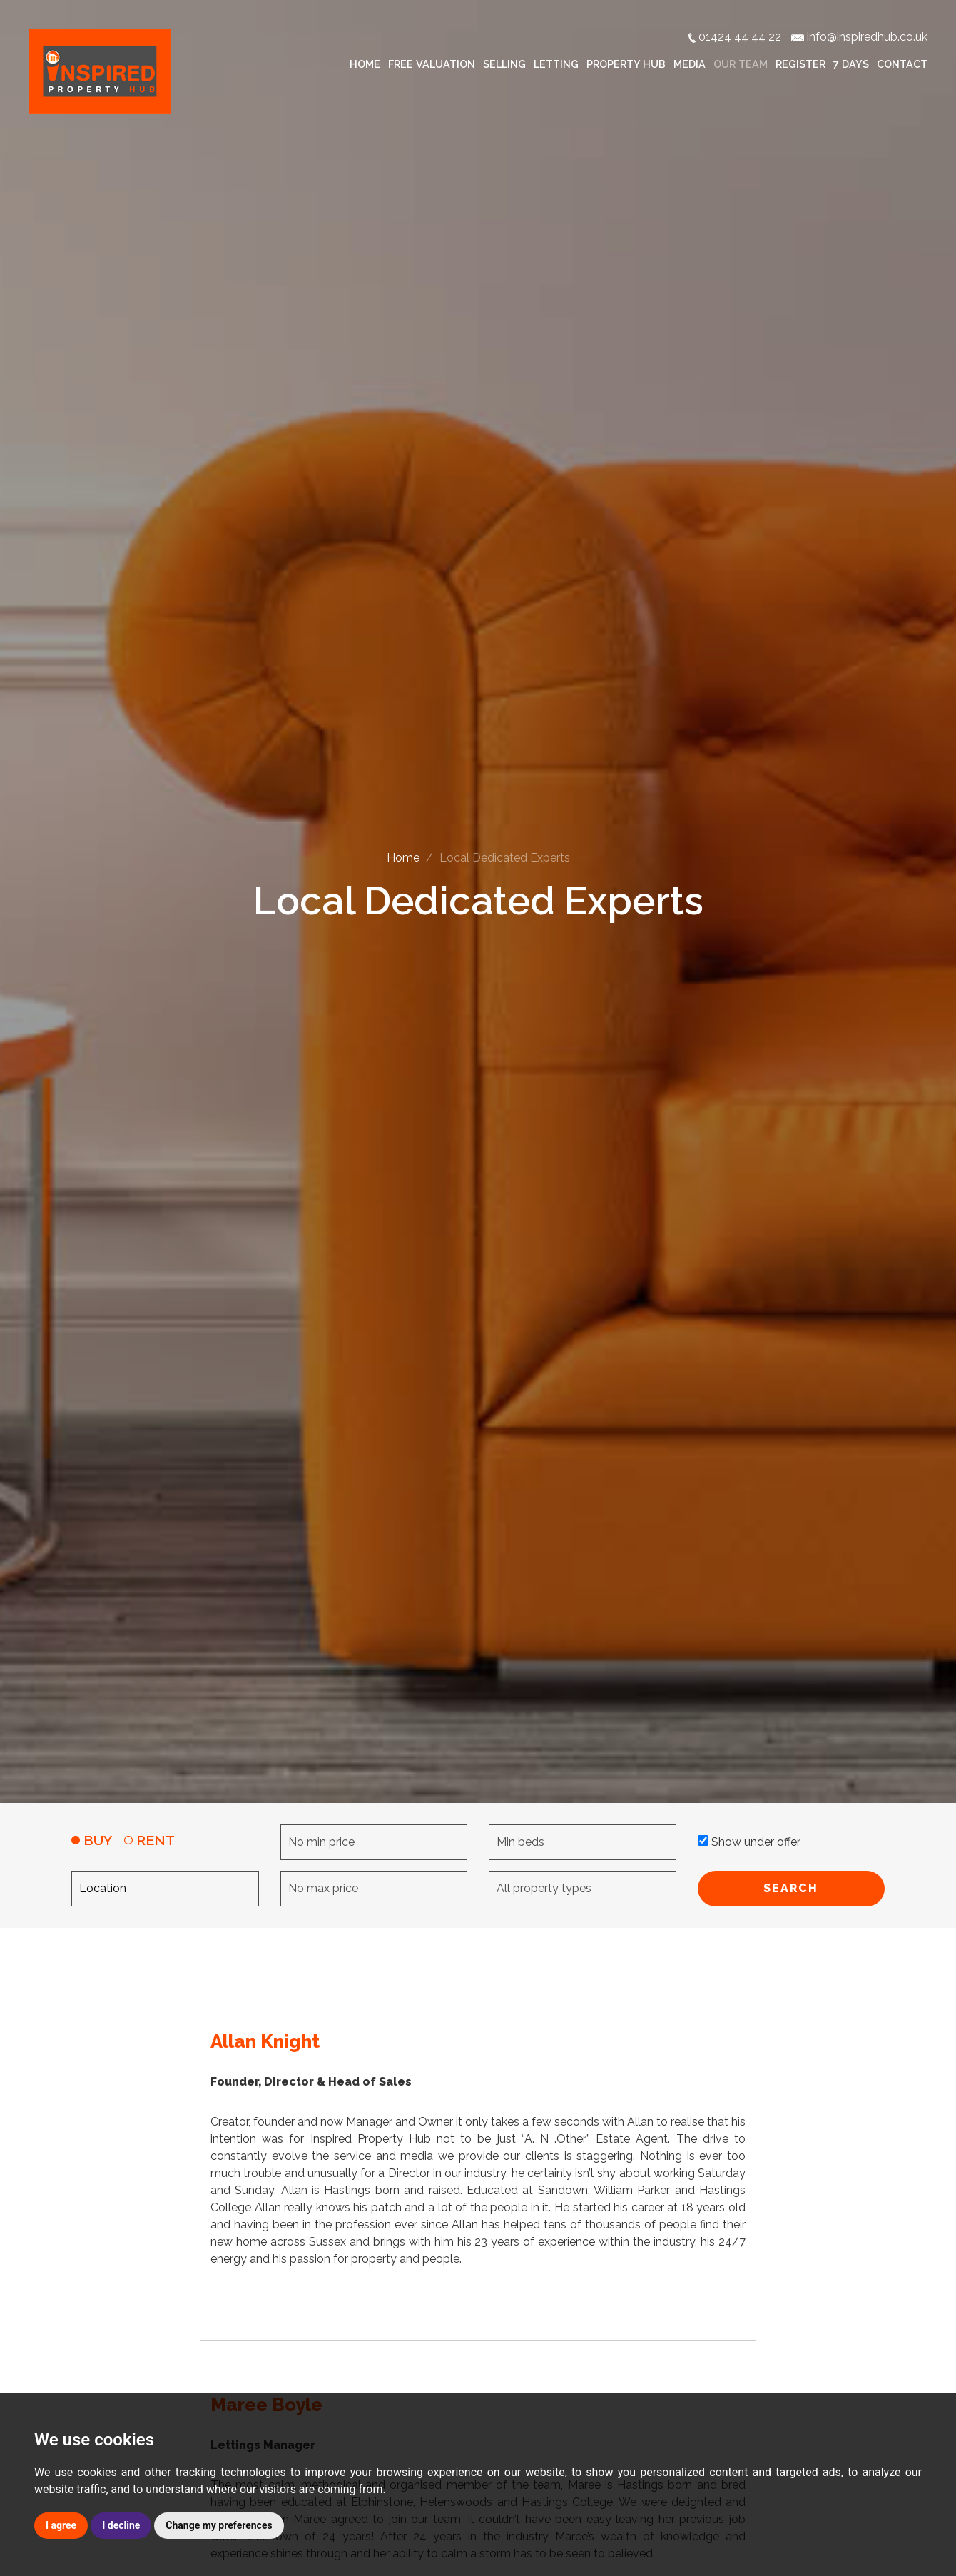  What do you see at coordinates (626, 64) in the screenshot?
I see `Property Hub` at bounding box center [626, 64].